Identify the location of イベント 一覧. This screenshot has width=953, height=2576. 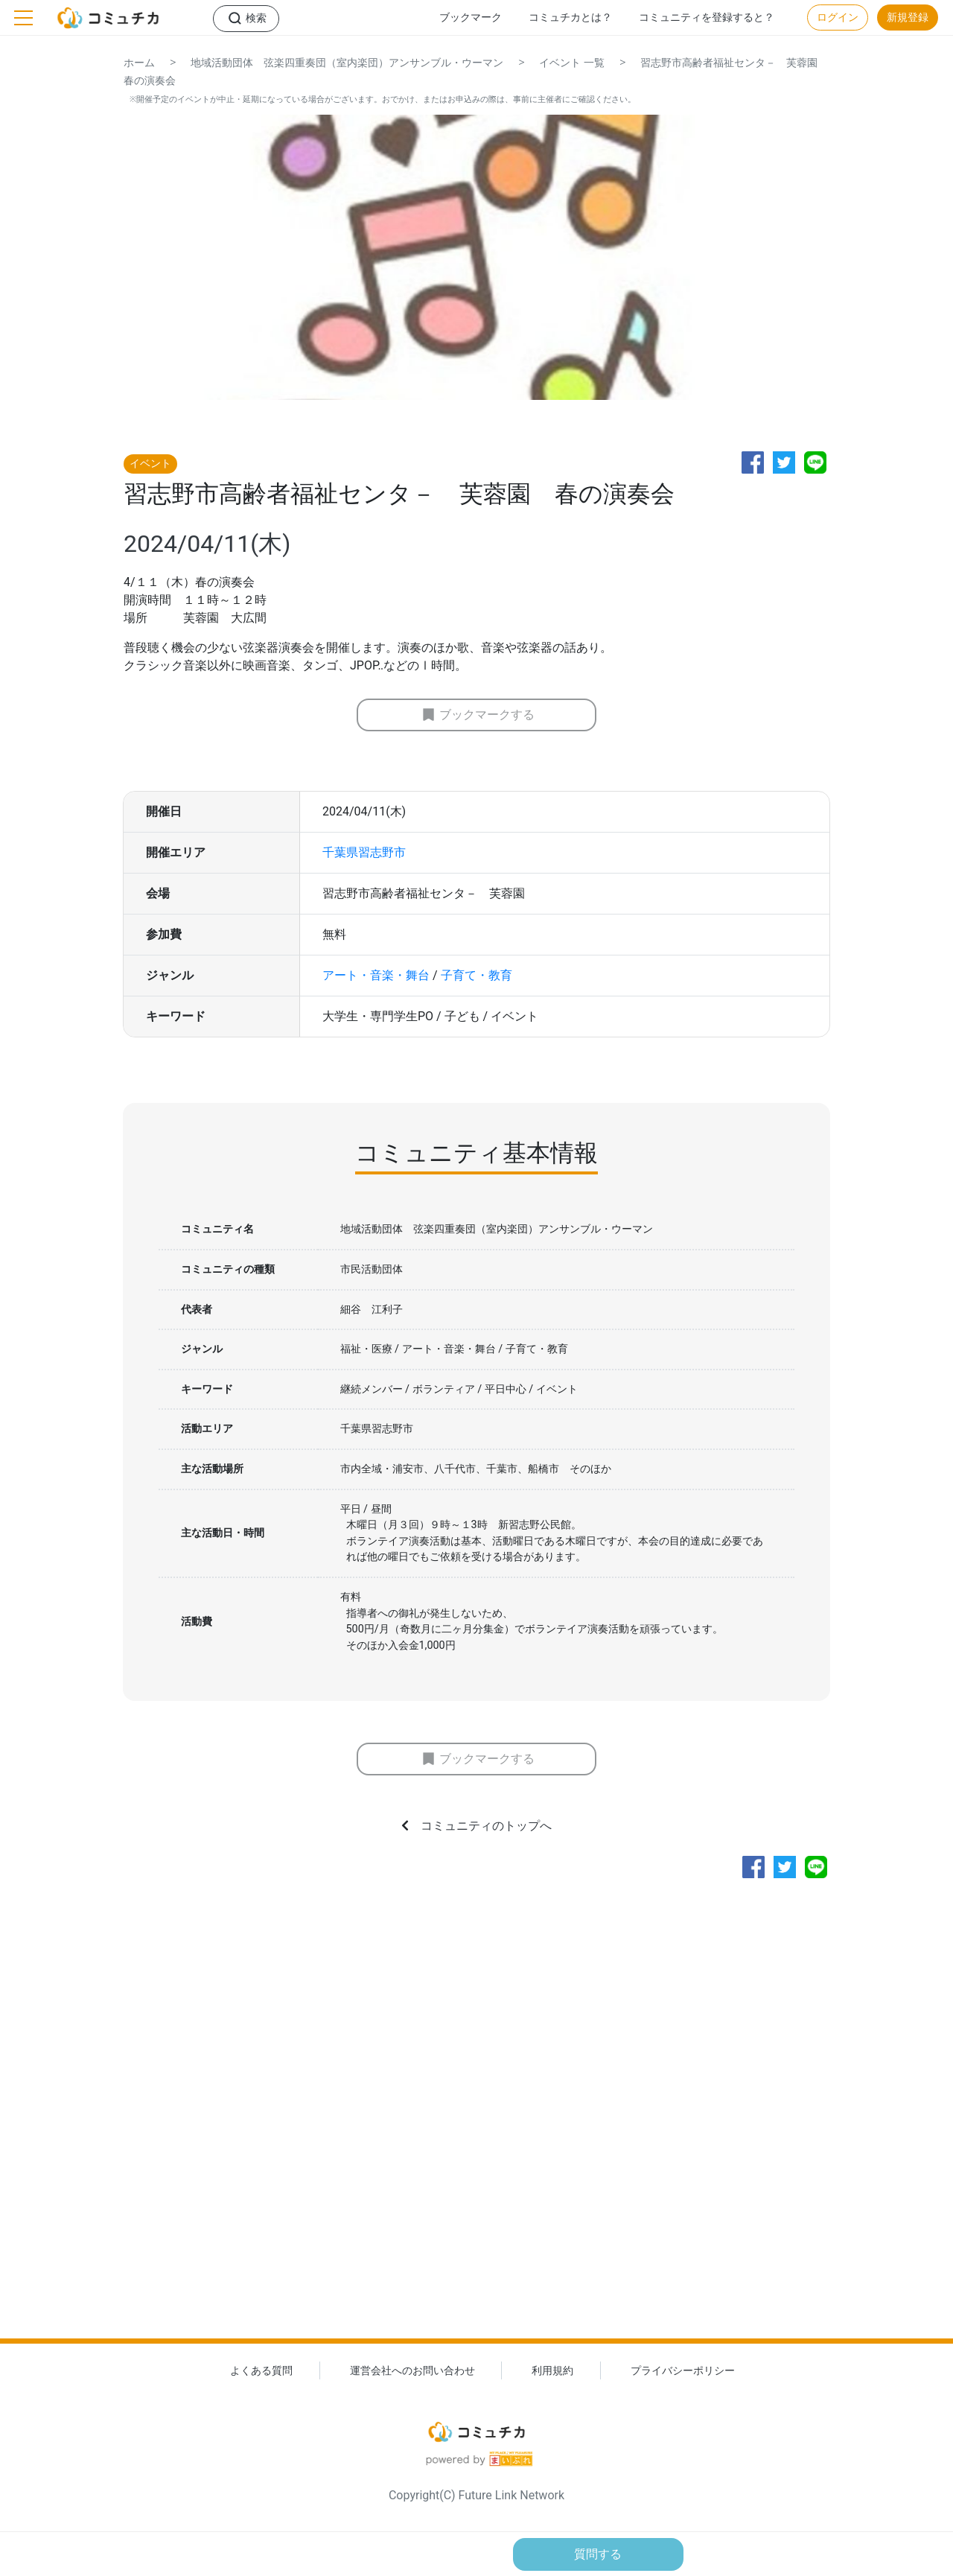
(572, 63).